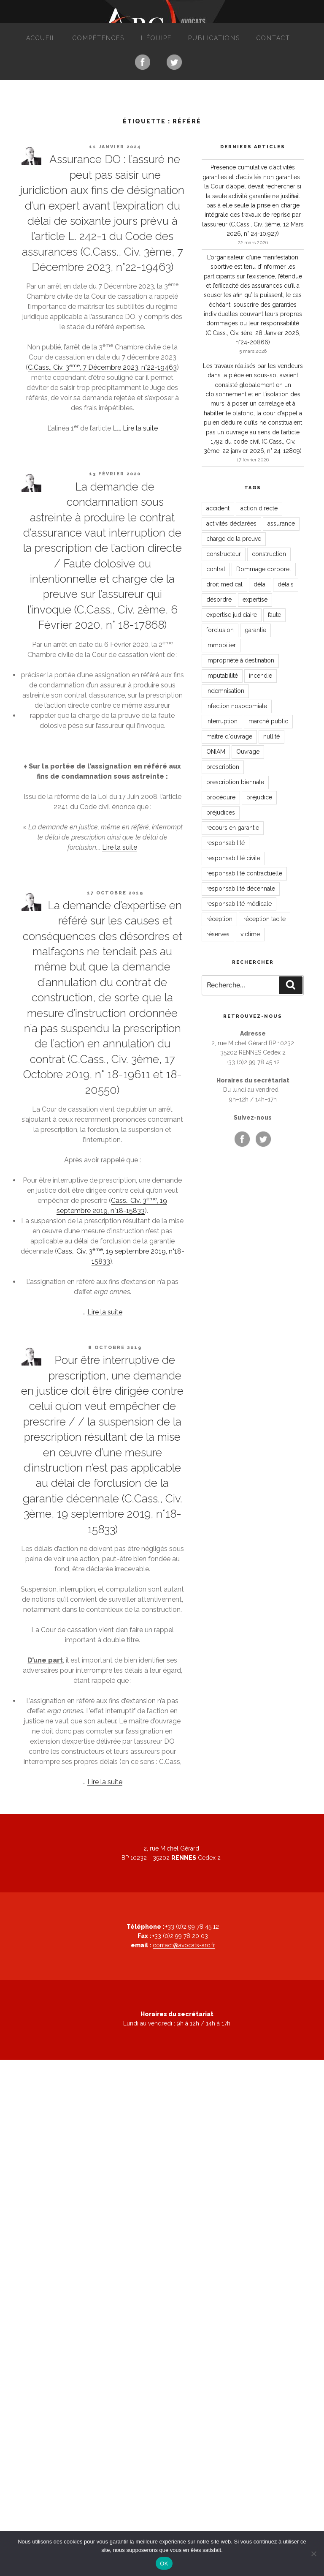 The image size is (324, 2576). Describe the element at coordinates (229, 736) in the screenshot. I see `maître d'ouvrage` at that location.